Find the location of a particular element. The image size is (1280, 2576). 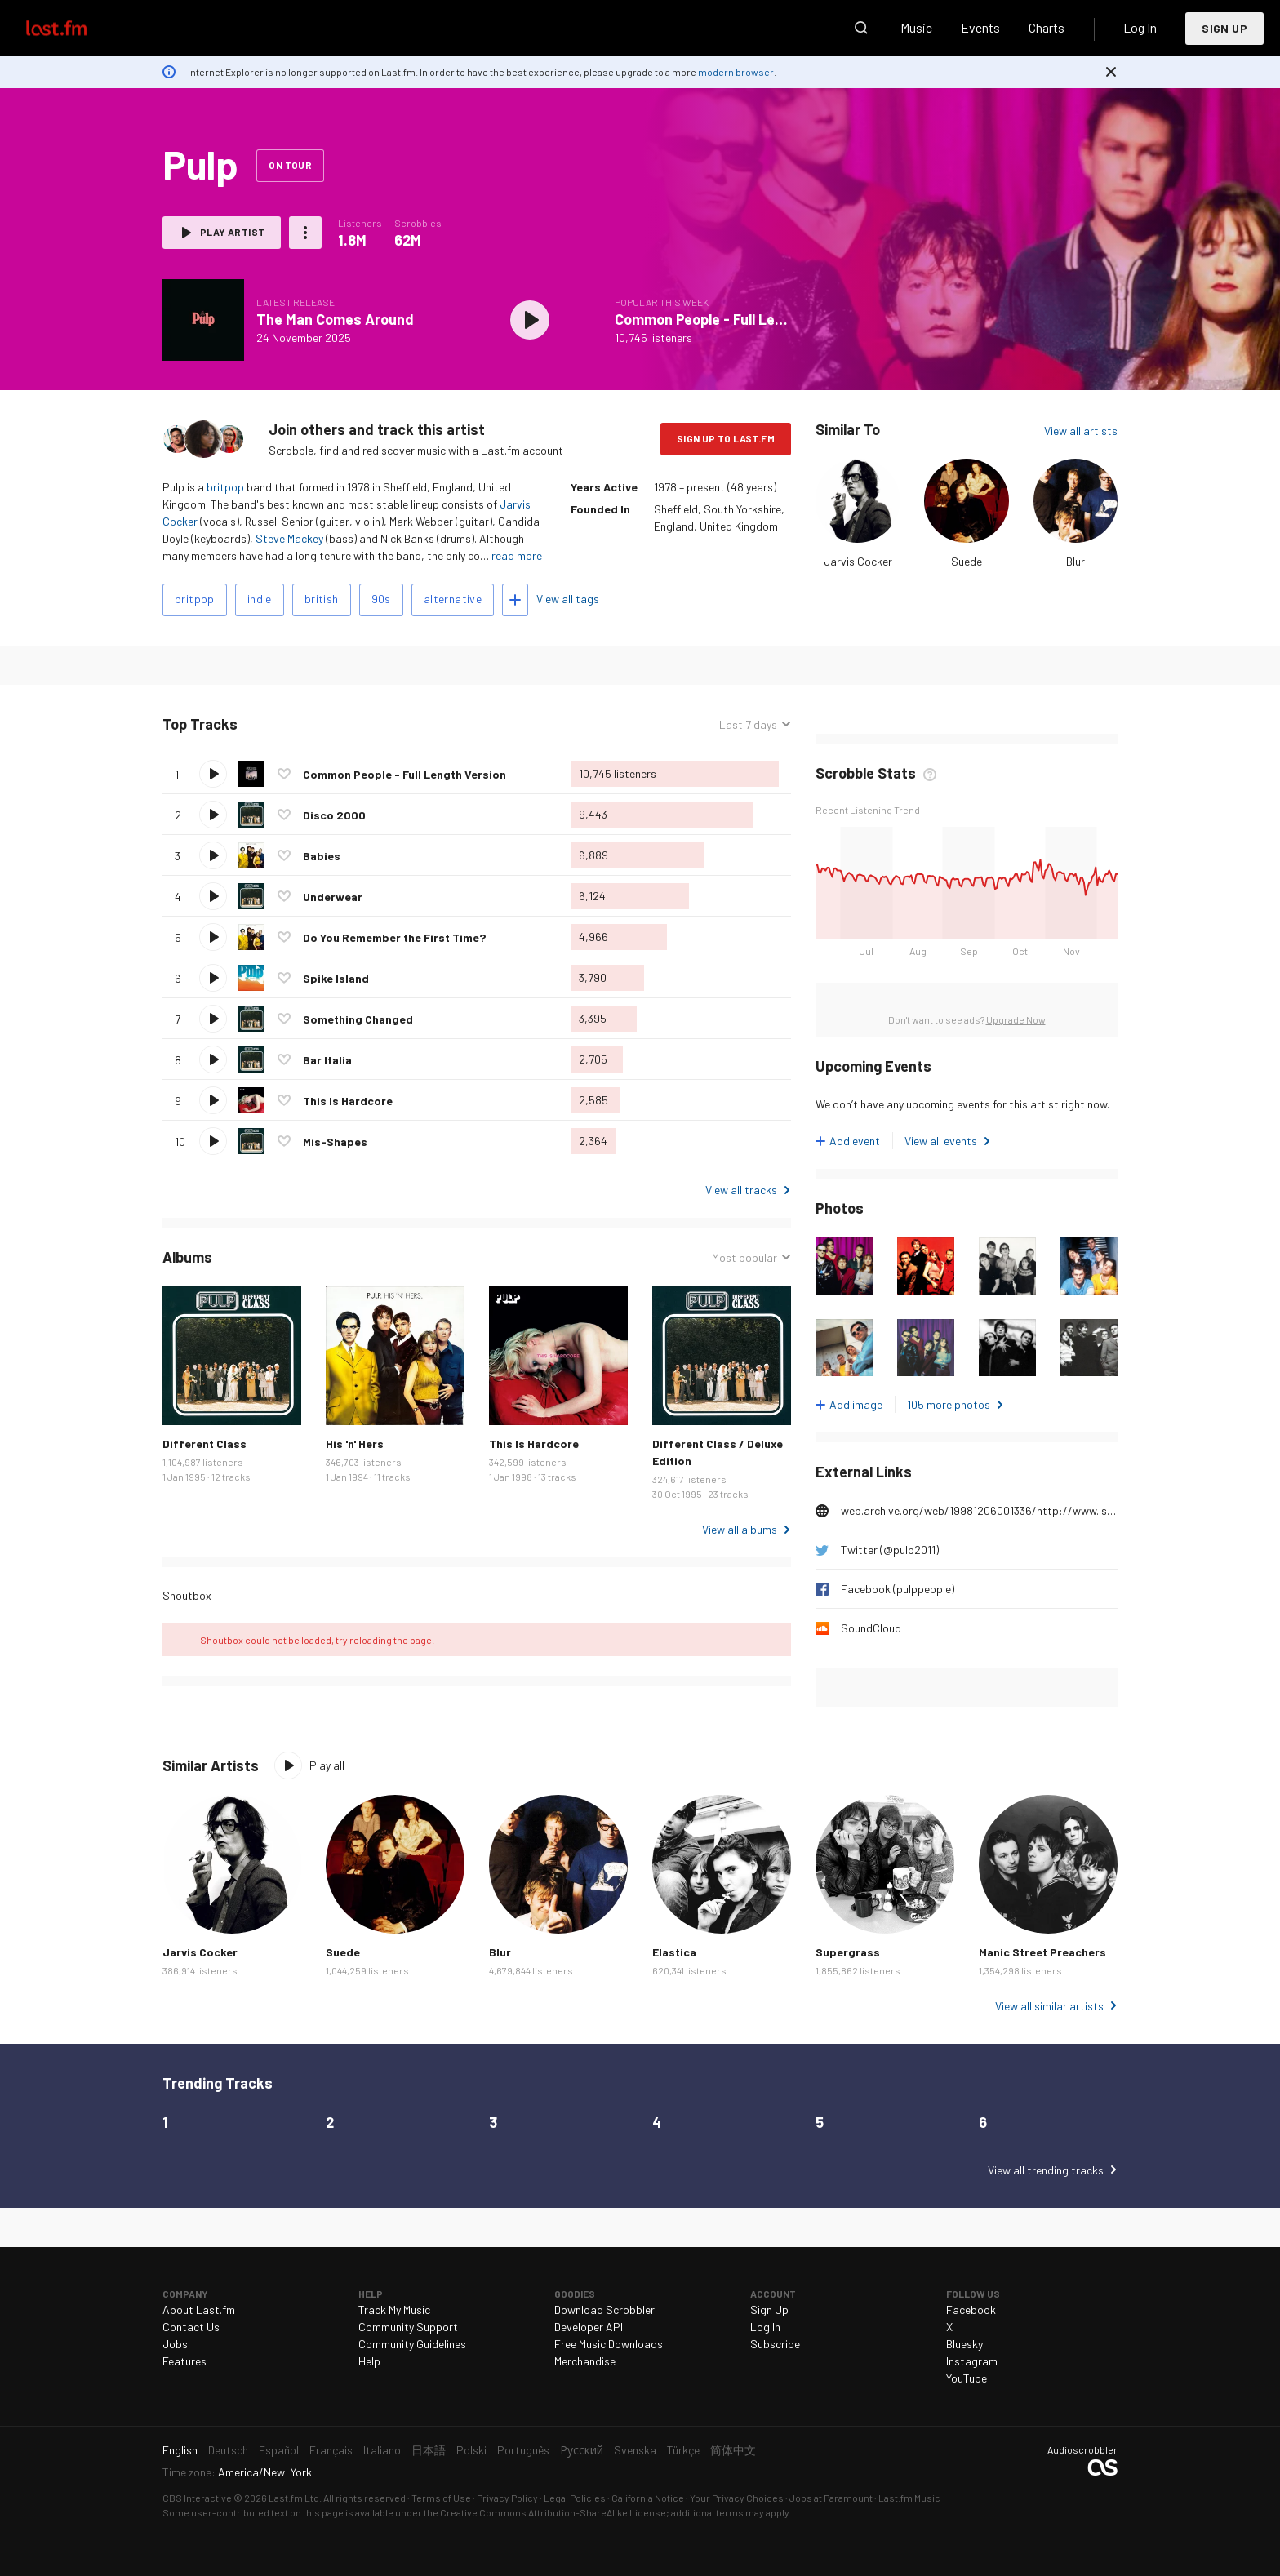

Creative Commons Attribution-ShareAlike License is located at coordinates (553, 2512).